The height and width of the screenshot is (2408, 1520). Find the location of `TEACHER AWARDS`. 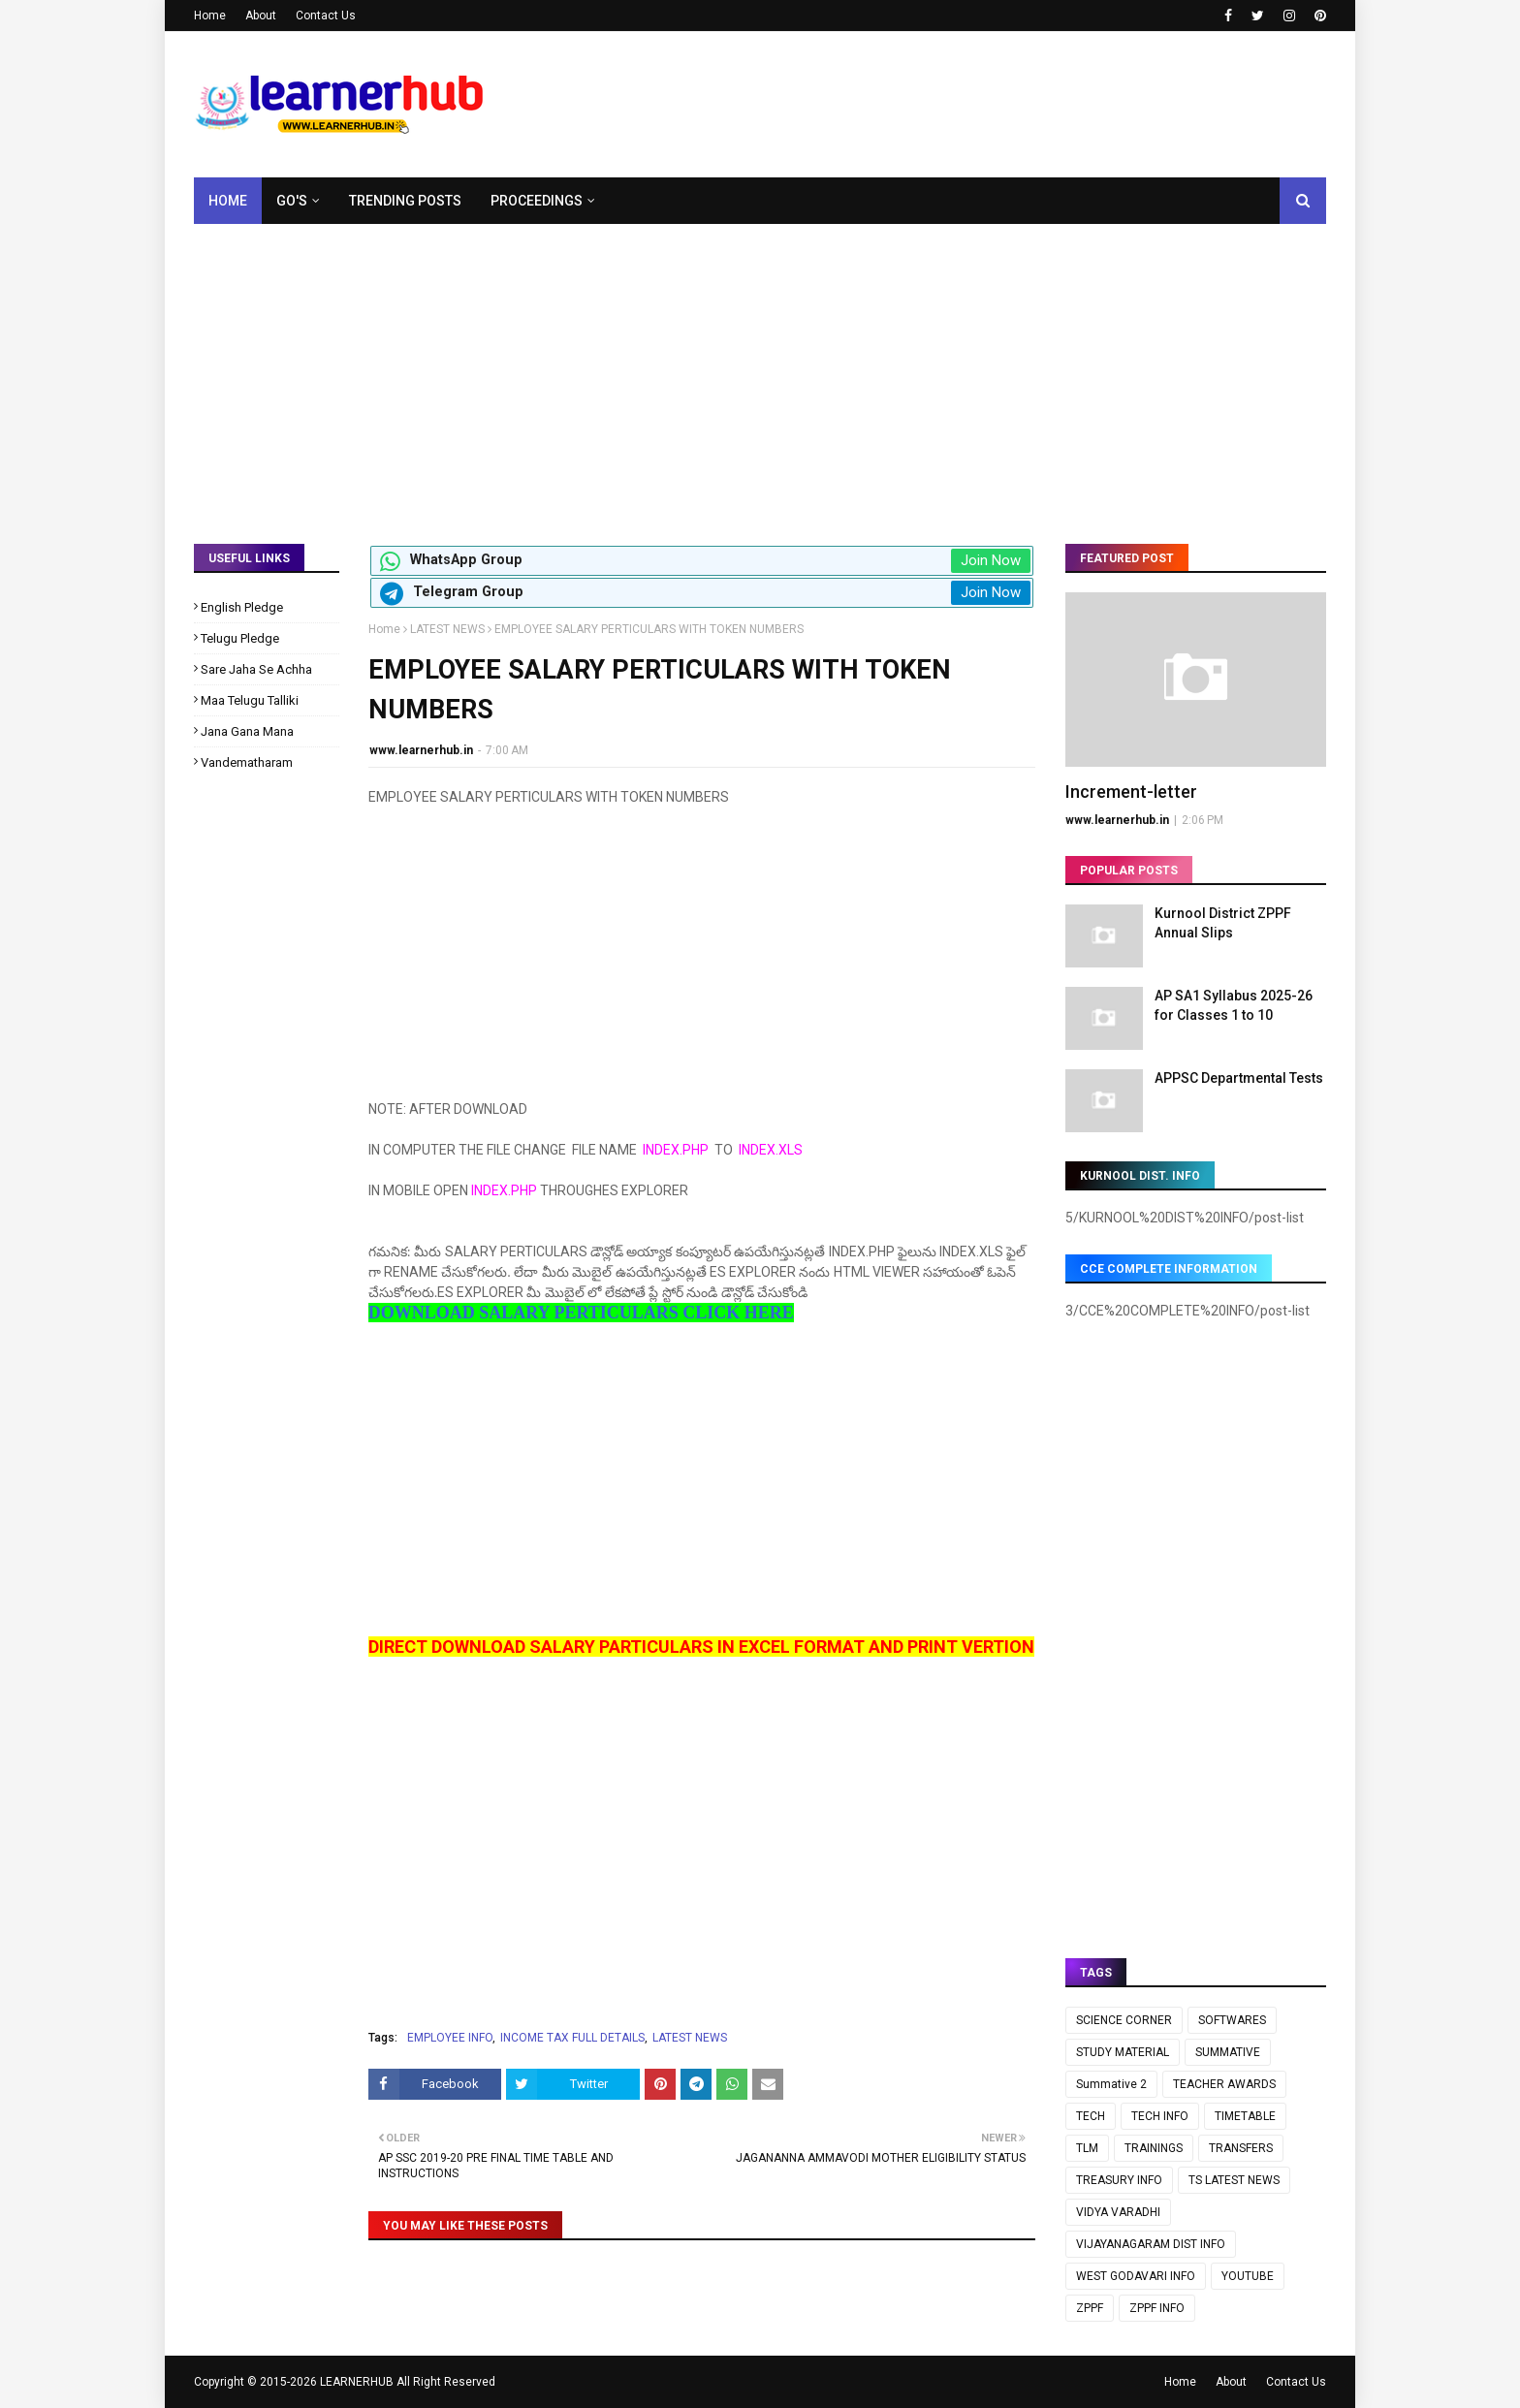

TEACHER AWARDS is located at coordinates (1224, 2084).